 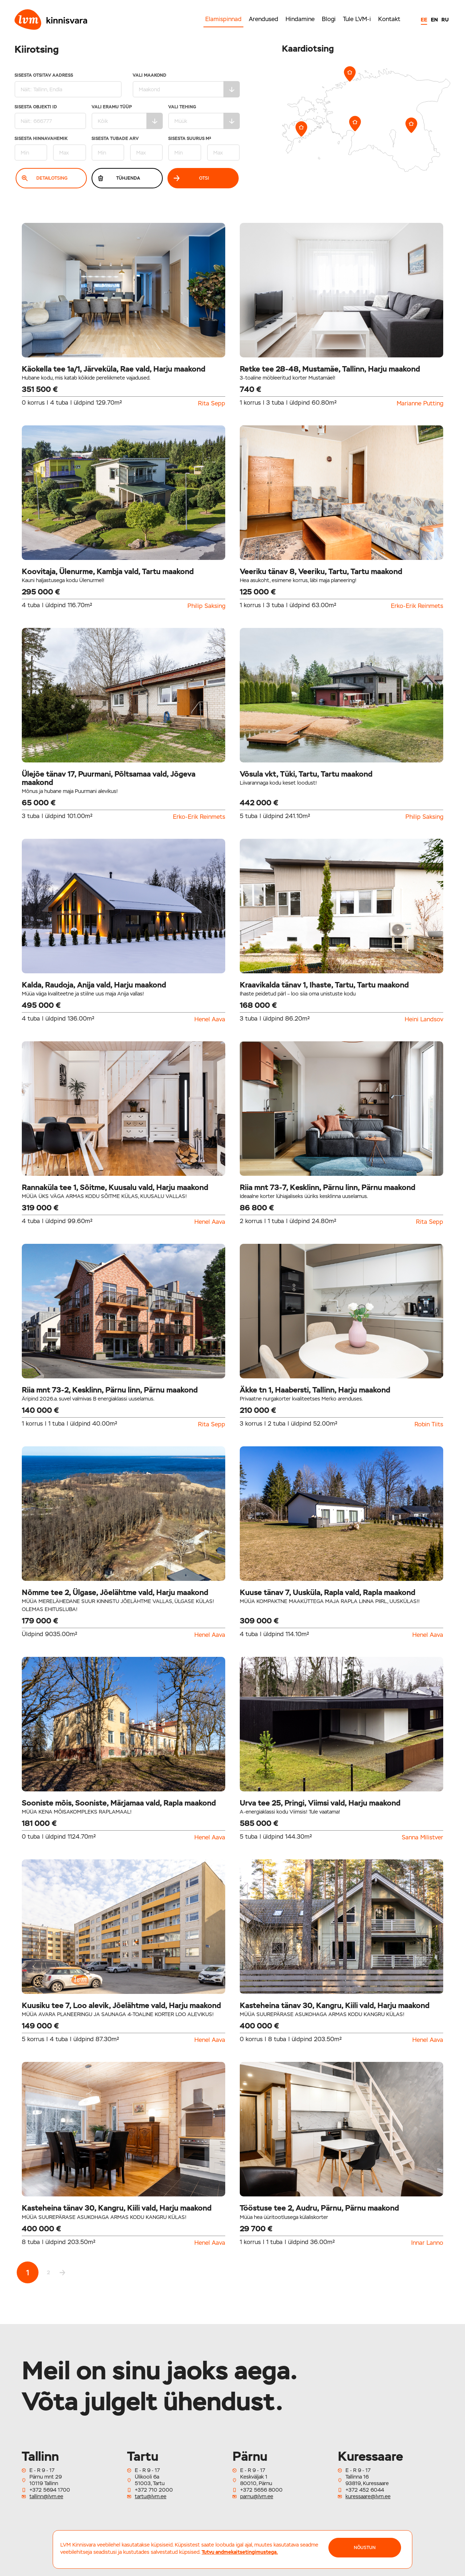 I want to click on Tühjenda, so click(x=119, y=178).